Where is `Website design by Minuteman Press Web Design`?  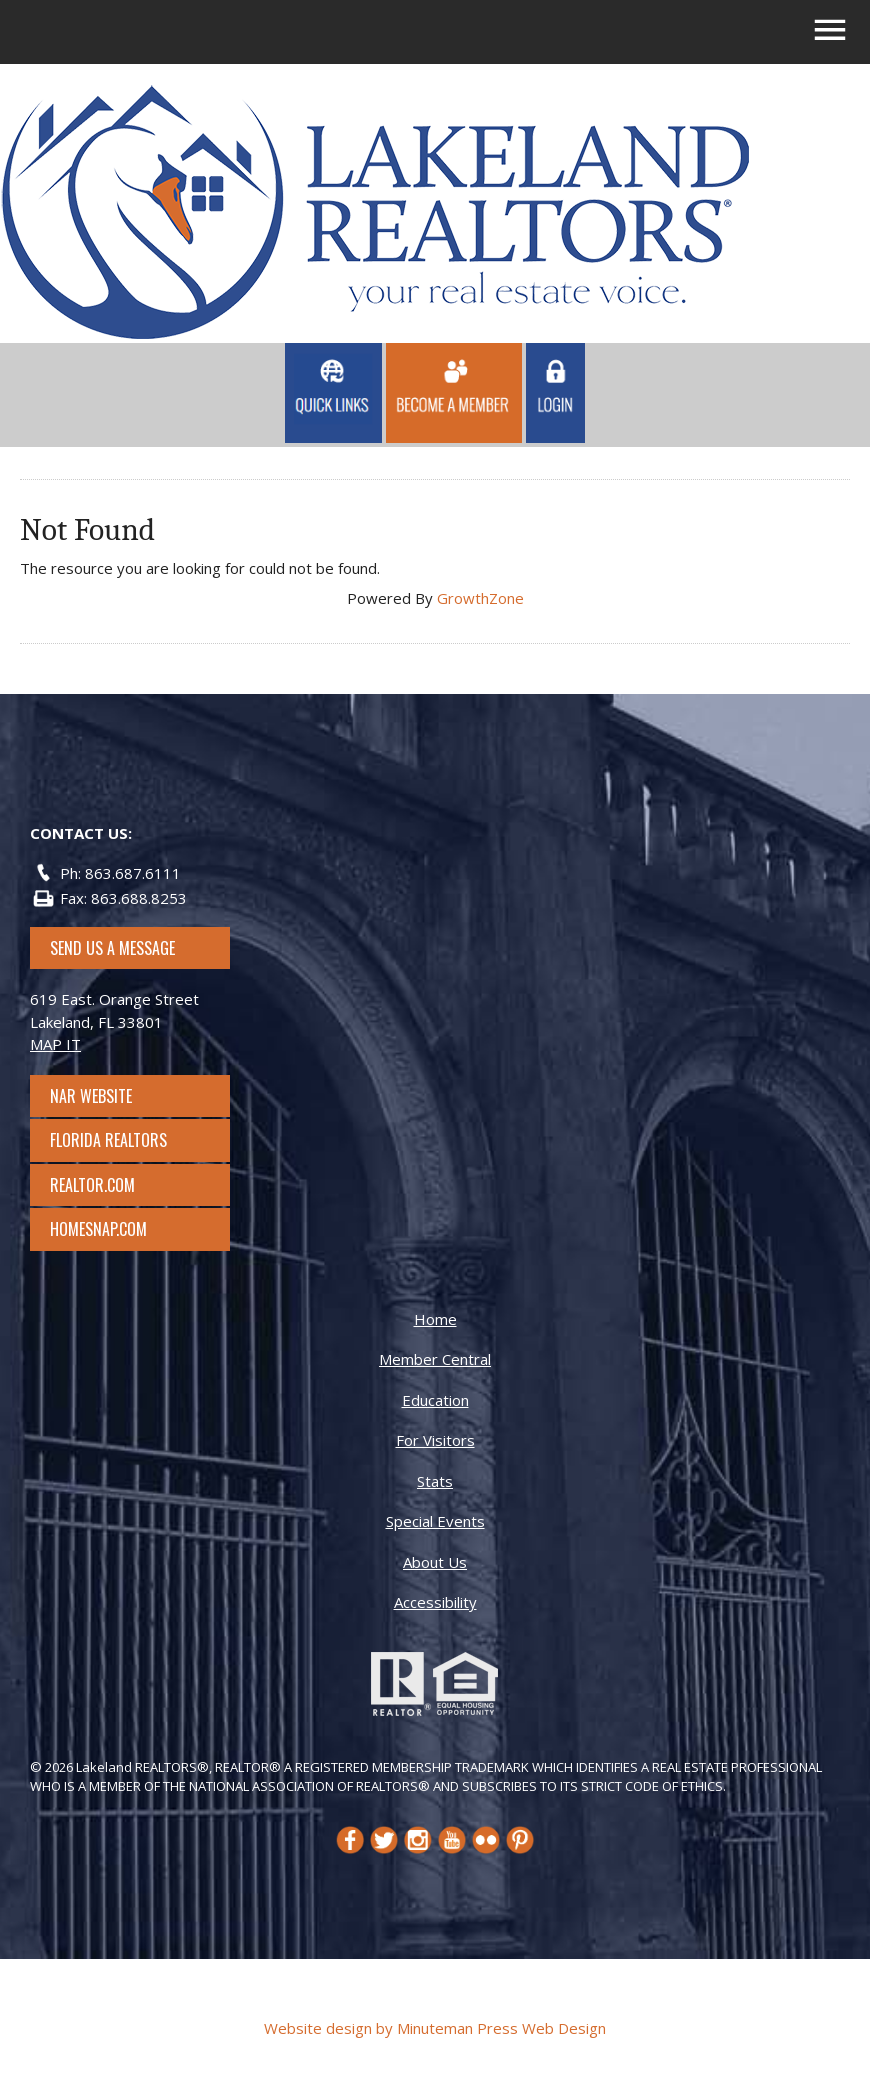
Website design by Minuteman Press Web Design is located at coordinates (435, 2028).